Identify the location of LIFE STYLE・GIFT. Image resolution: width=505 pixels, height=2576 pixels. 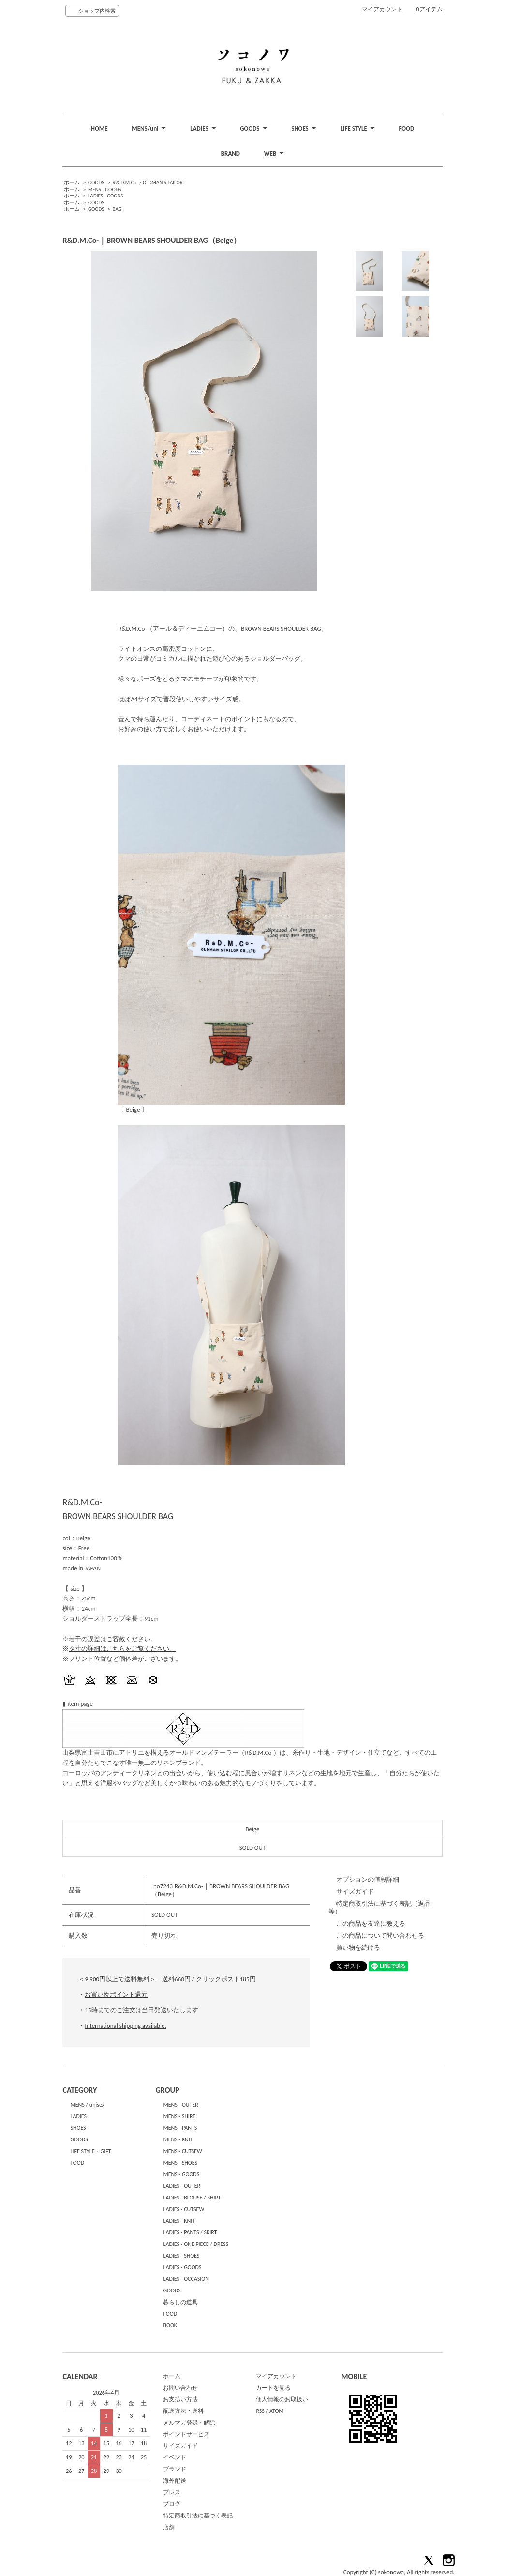
(90, 2151).